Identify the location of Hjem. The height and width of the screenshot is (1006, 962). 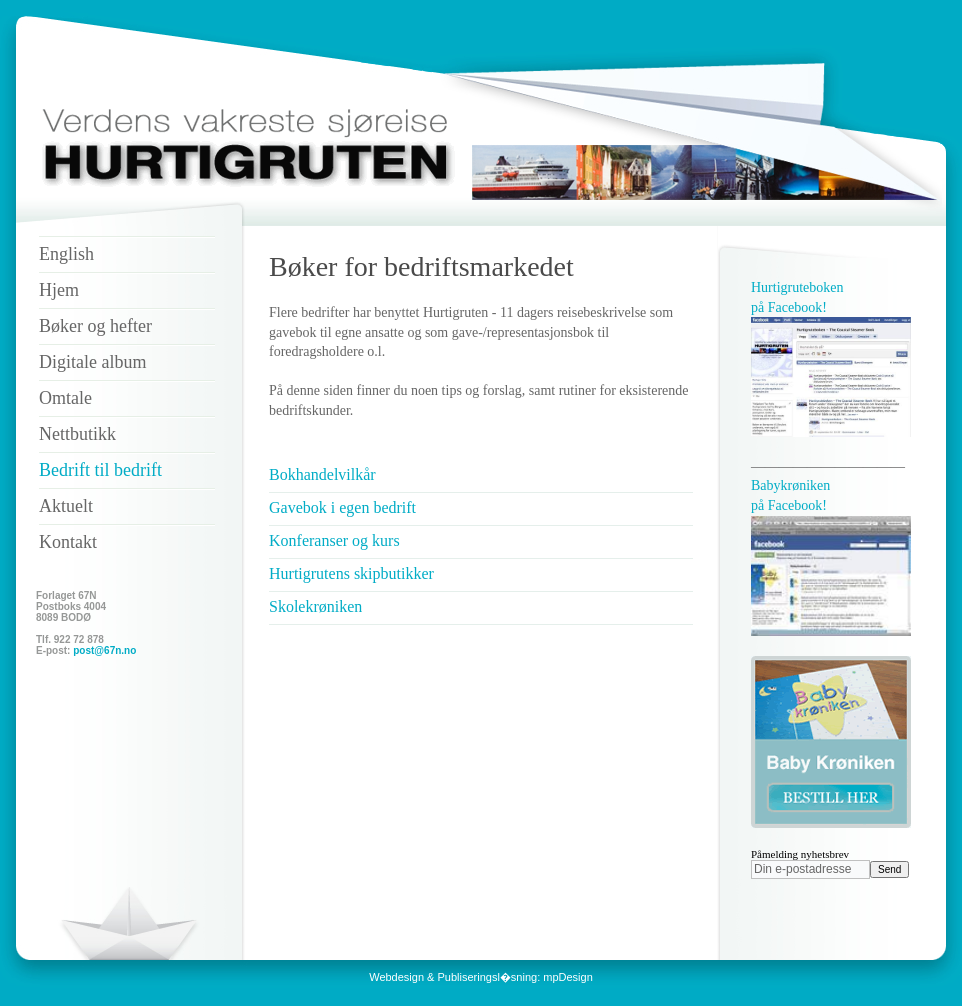
(59, 290).